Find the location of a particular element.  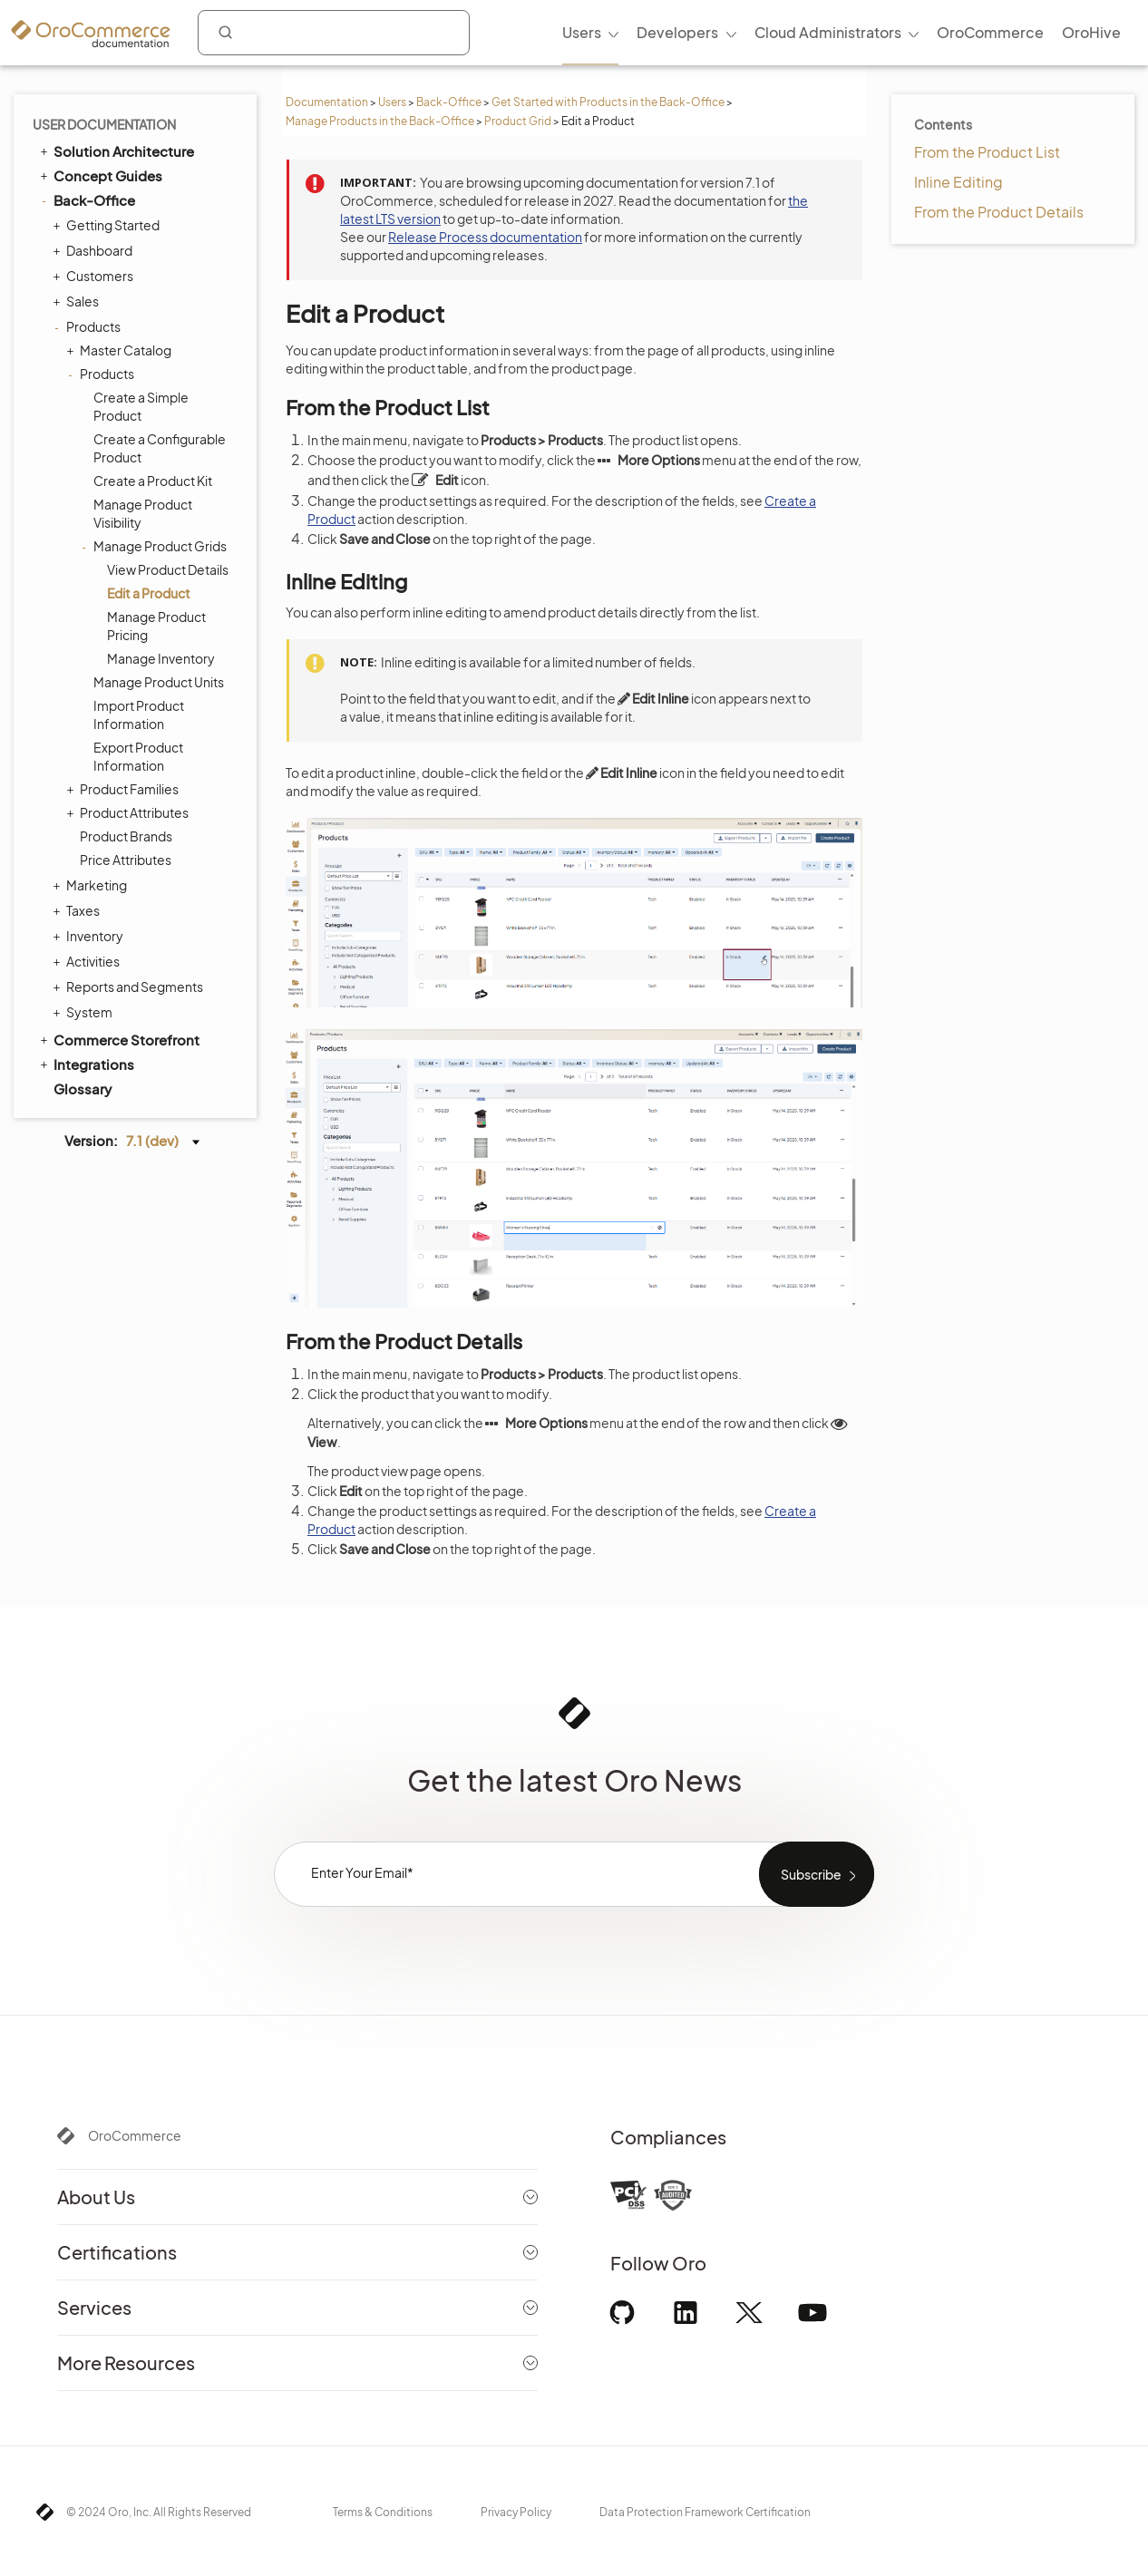

OroCommerce [menuitem] is located at coordinates (990, 32).